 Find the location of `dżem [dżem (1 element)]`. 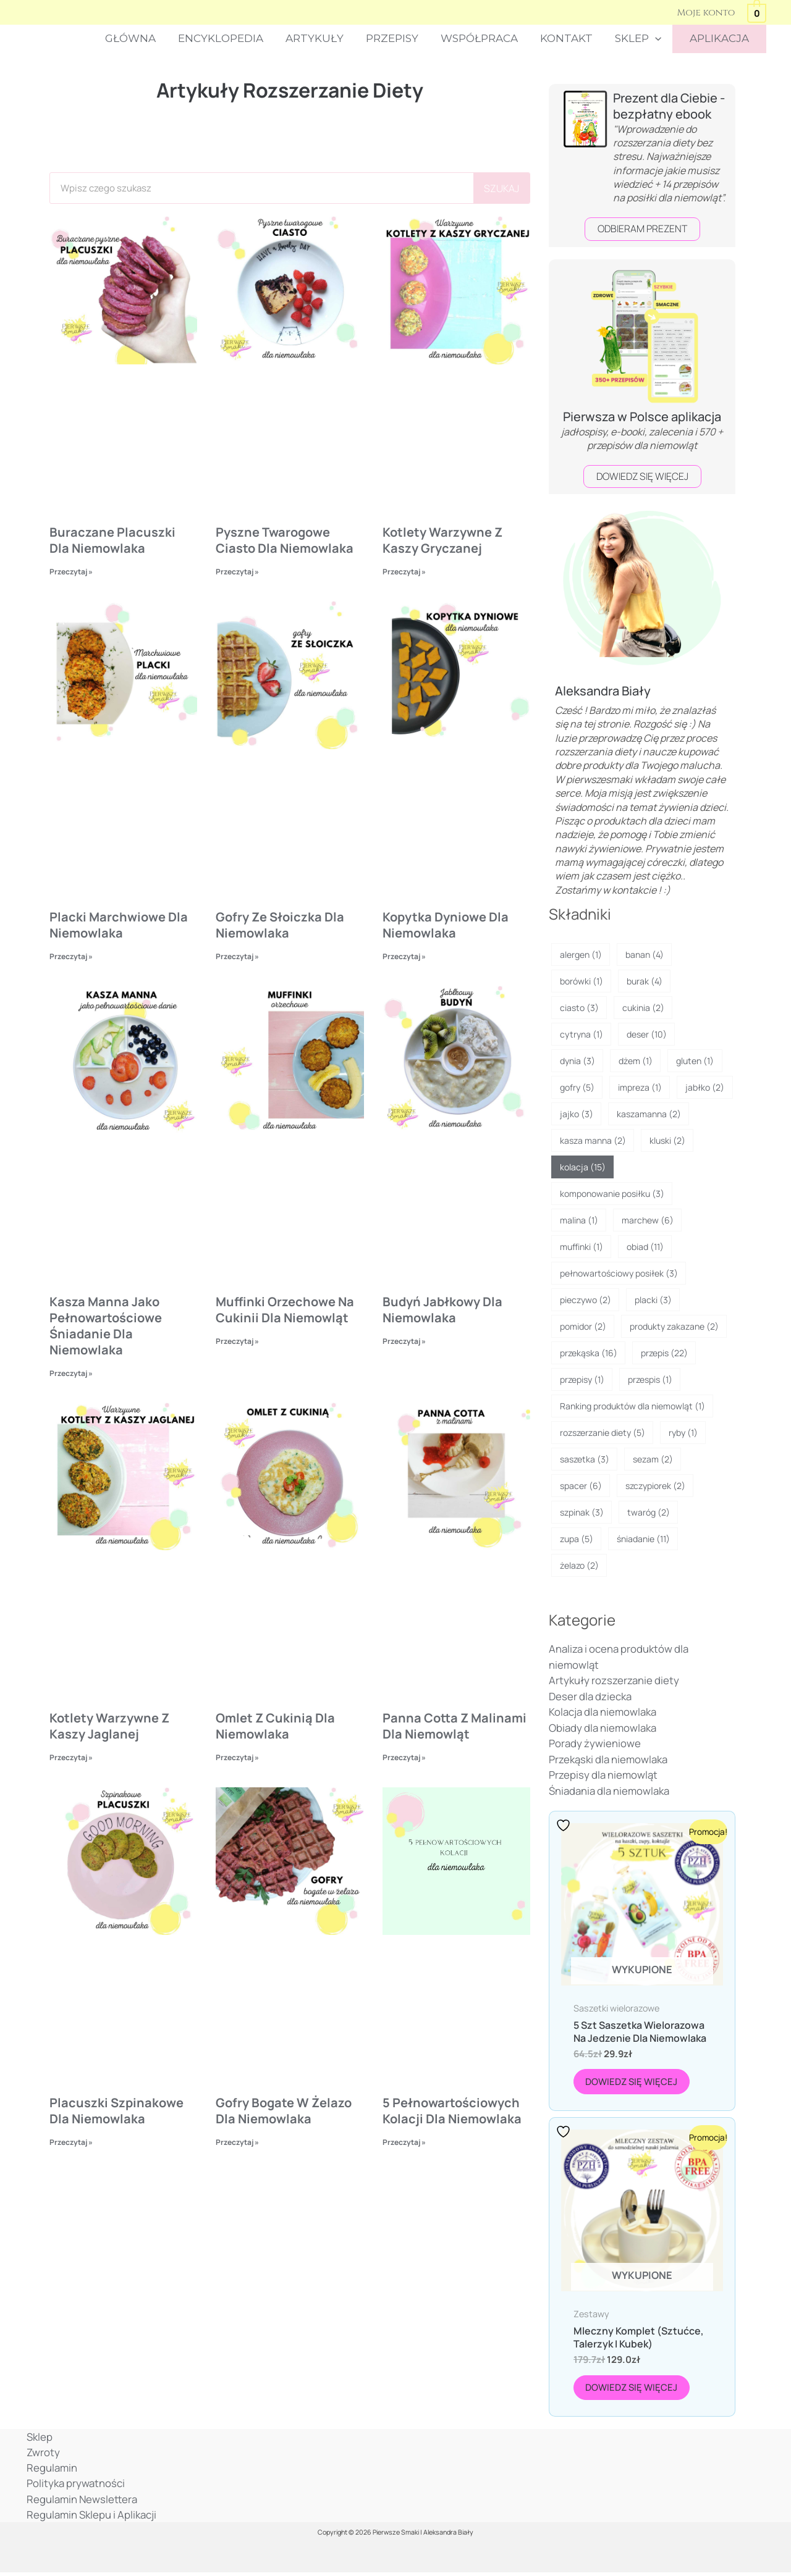

dżem [dżem (1 element)] is located at coordinates (636, 1061).